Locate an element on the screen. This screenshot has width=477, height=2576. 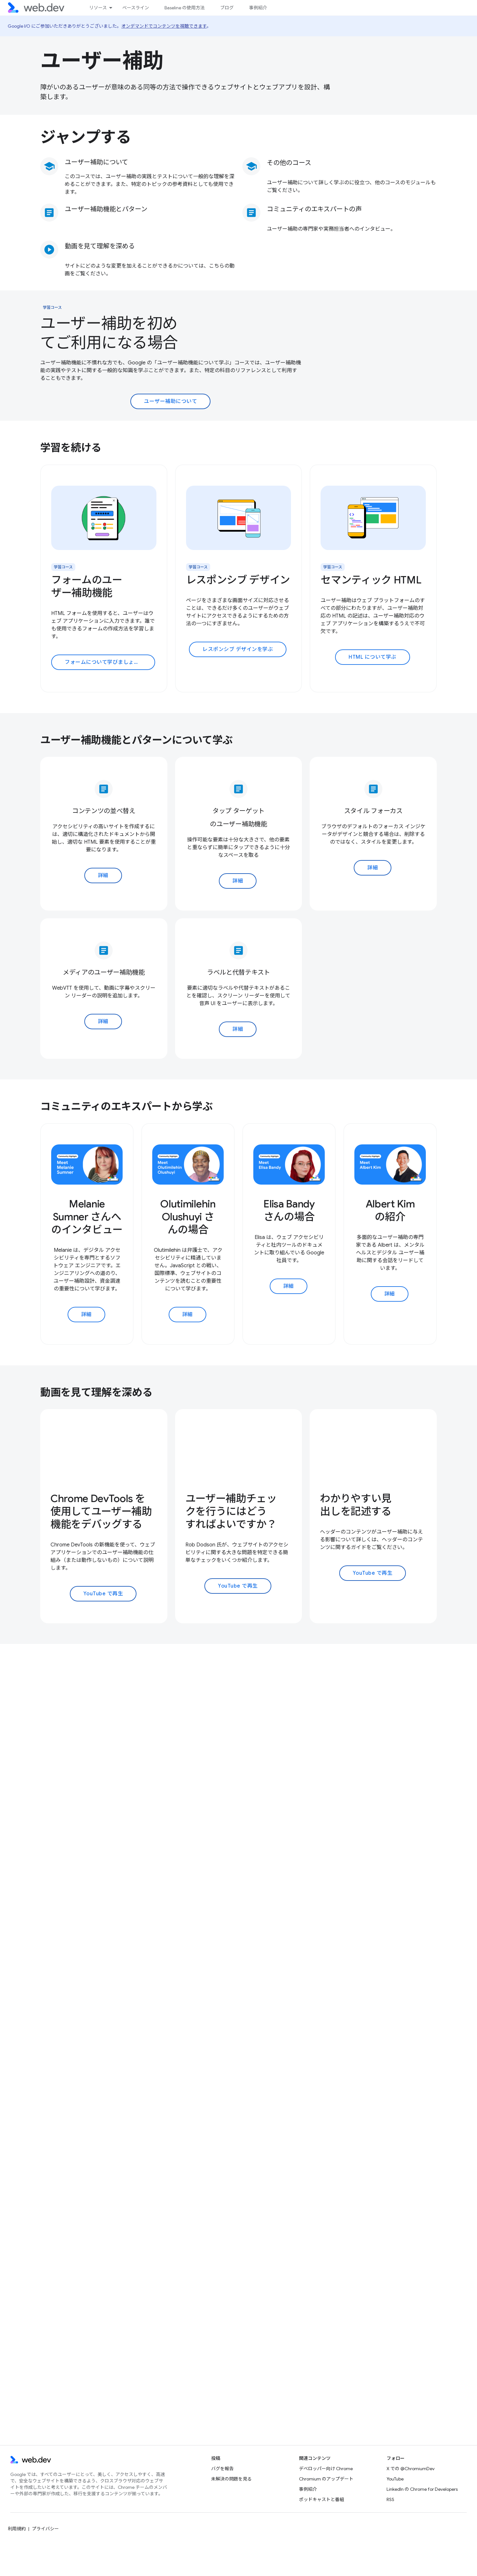
事例紹介 is located at coordinates (258, 8).